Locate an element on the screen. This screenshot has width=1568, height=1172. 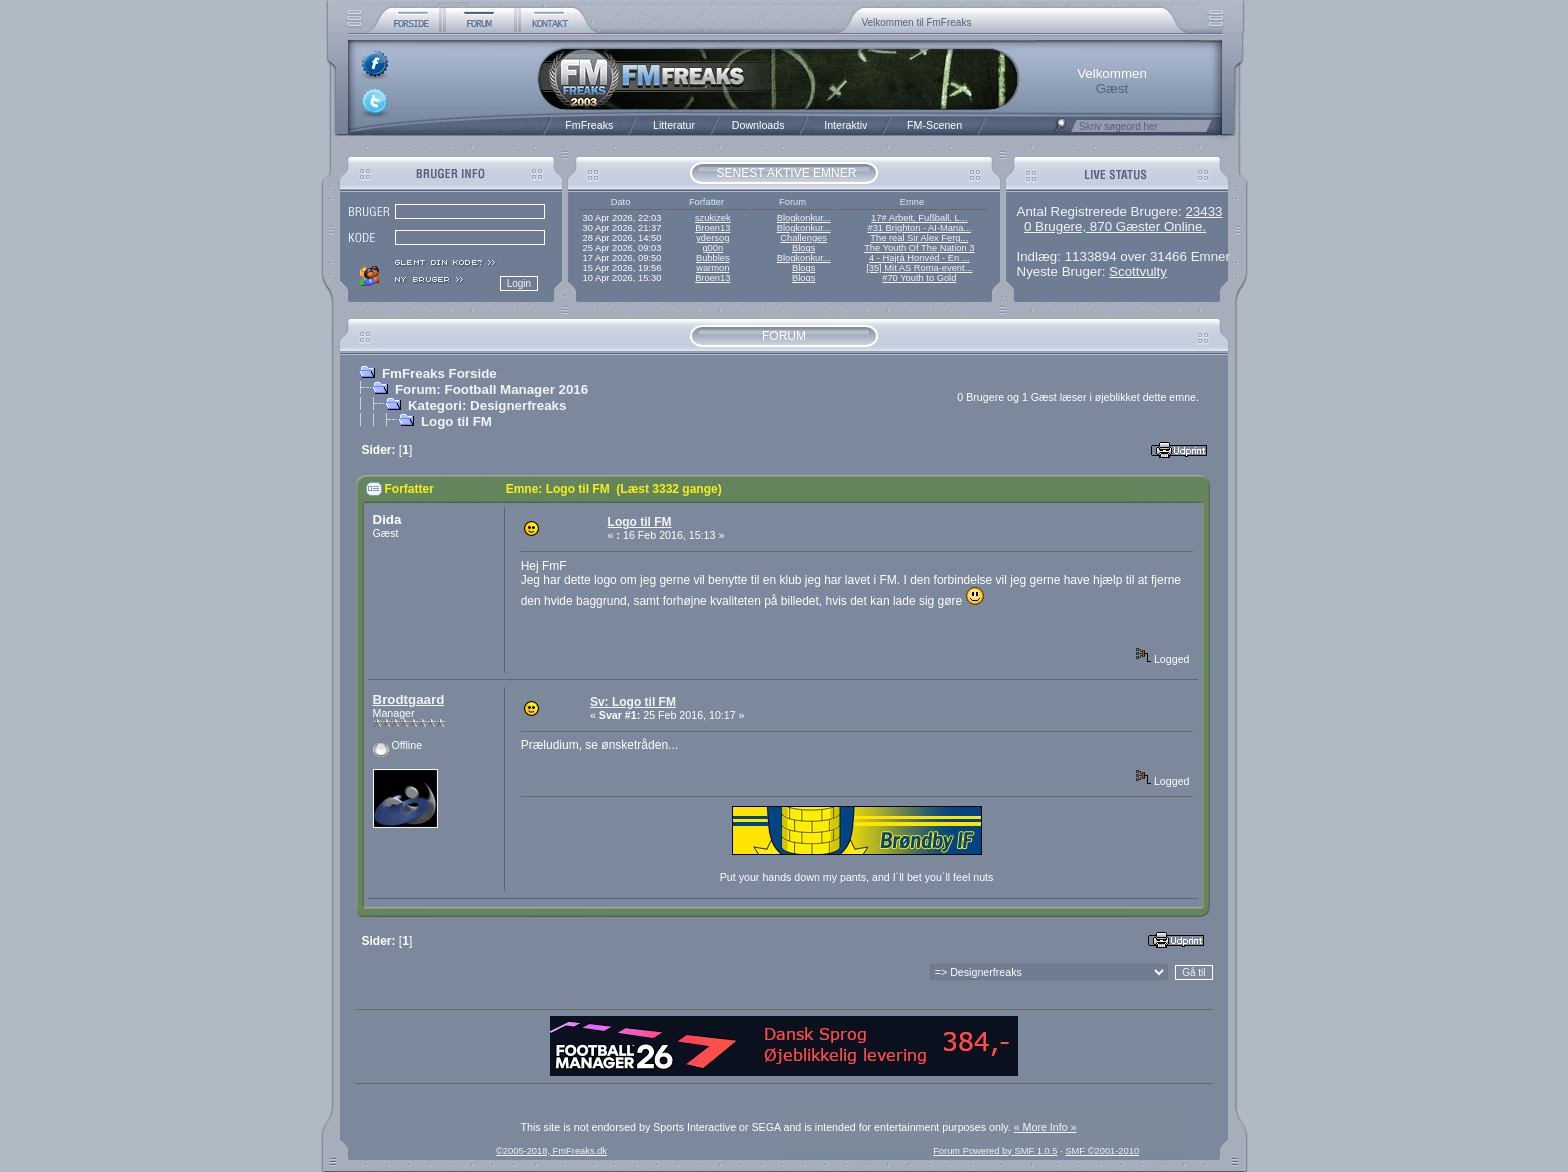
23433 is located at coordinates (1203, 211).